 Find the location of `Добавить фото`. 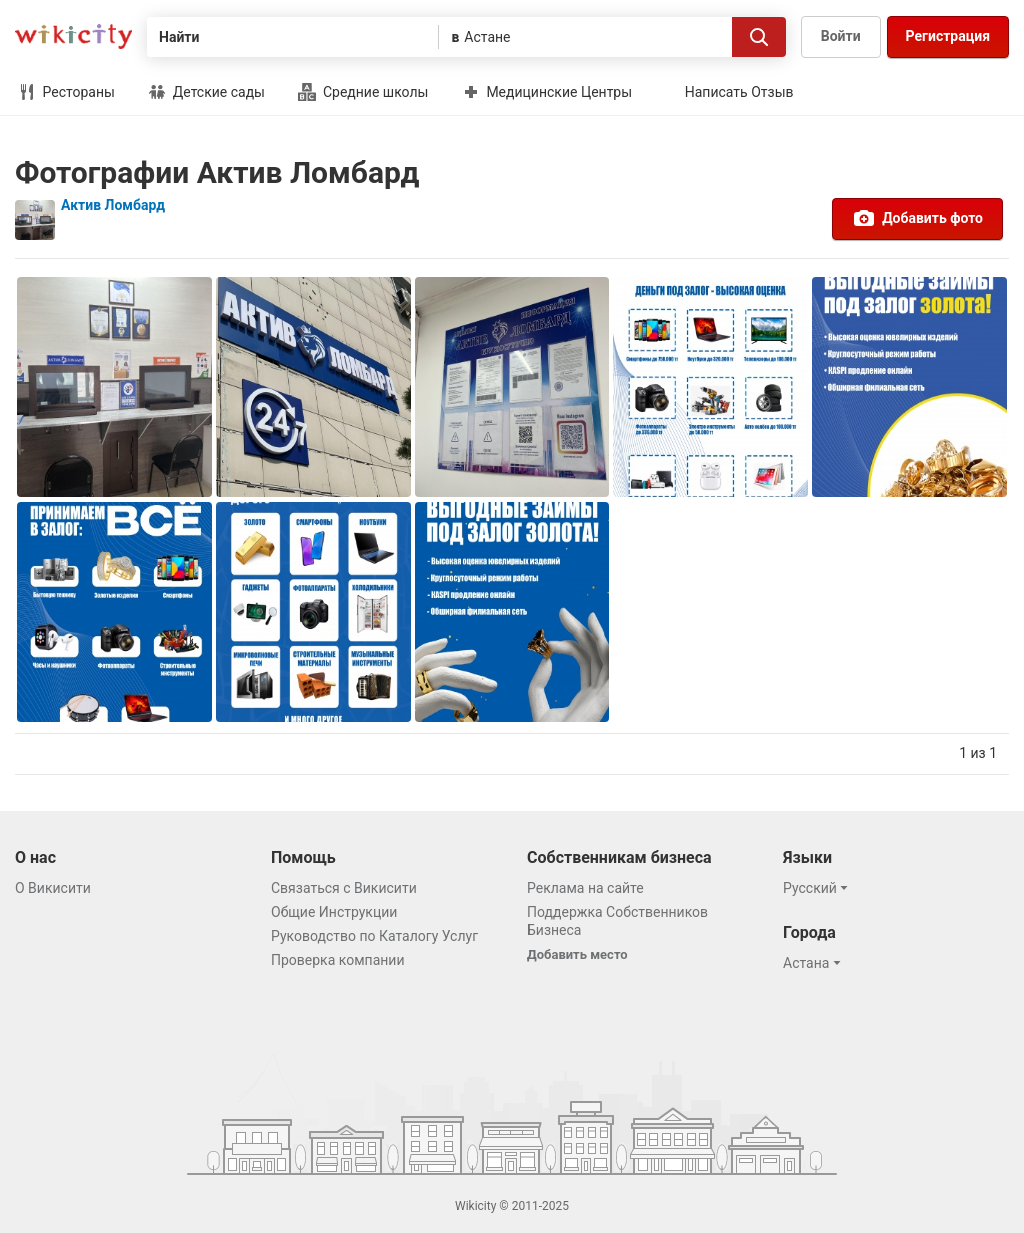

Добавить фото is located at coordinates (917, 218).